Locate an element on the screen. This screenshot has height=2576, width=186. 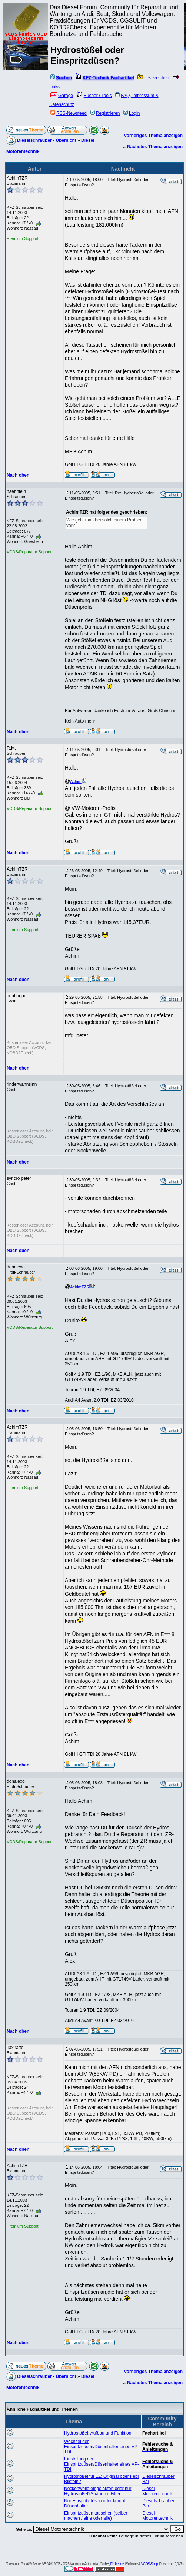
Achim is located at coordinates (78, 781).